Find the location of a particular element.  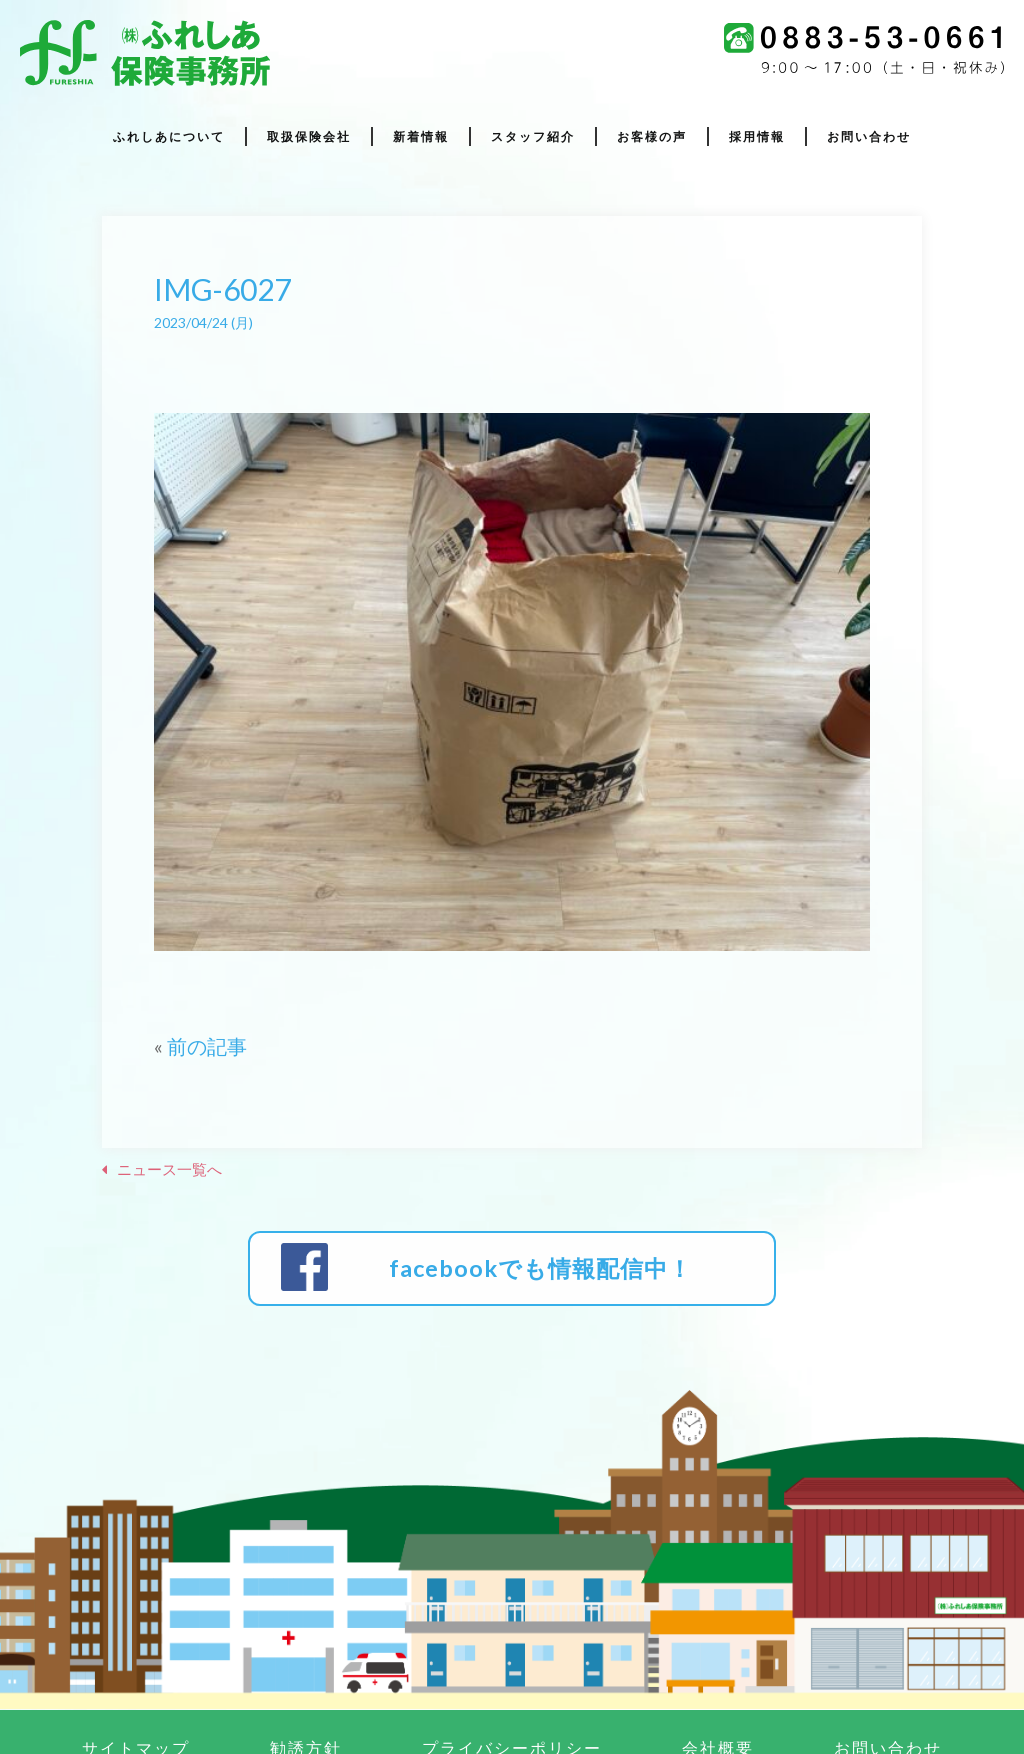

プライバシーポリシー is located at coordinates (512, 1682).